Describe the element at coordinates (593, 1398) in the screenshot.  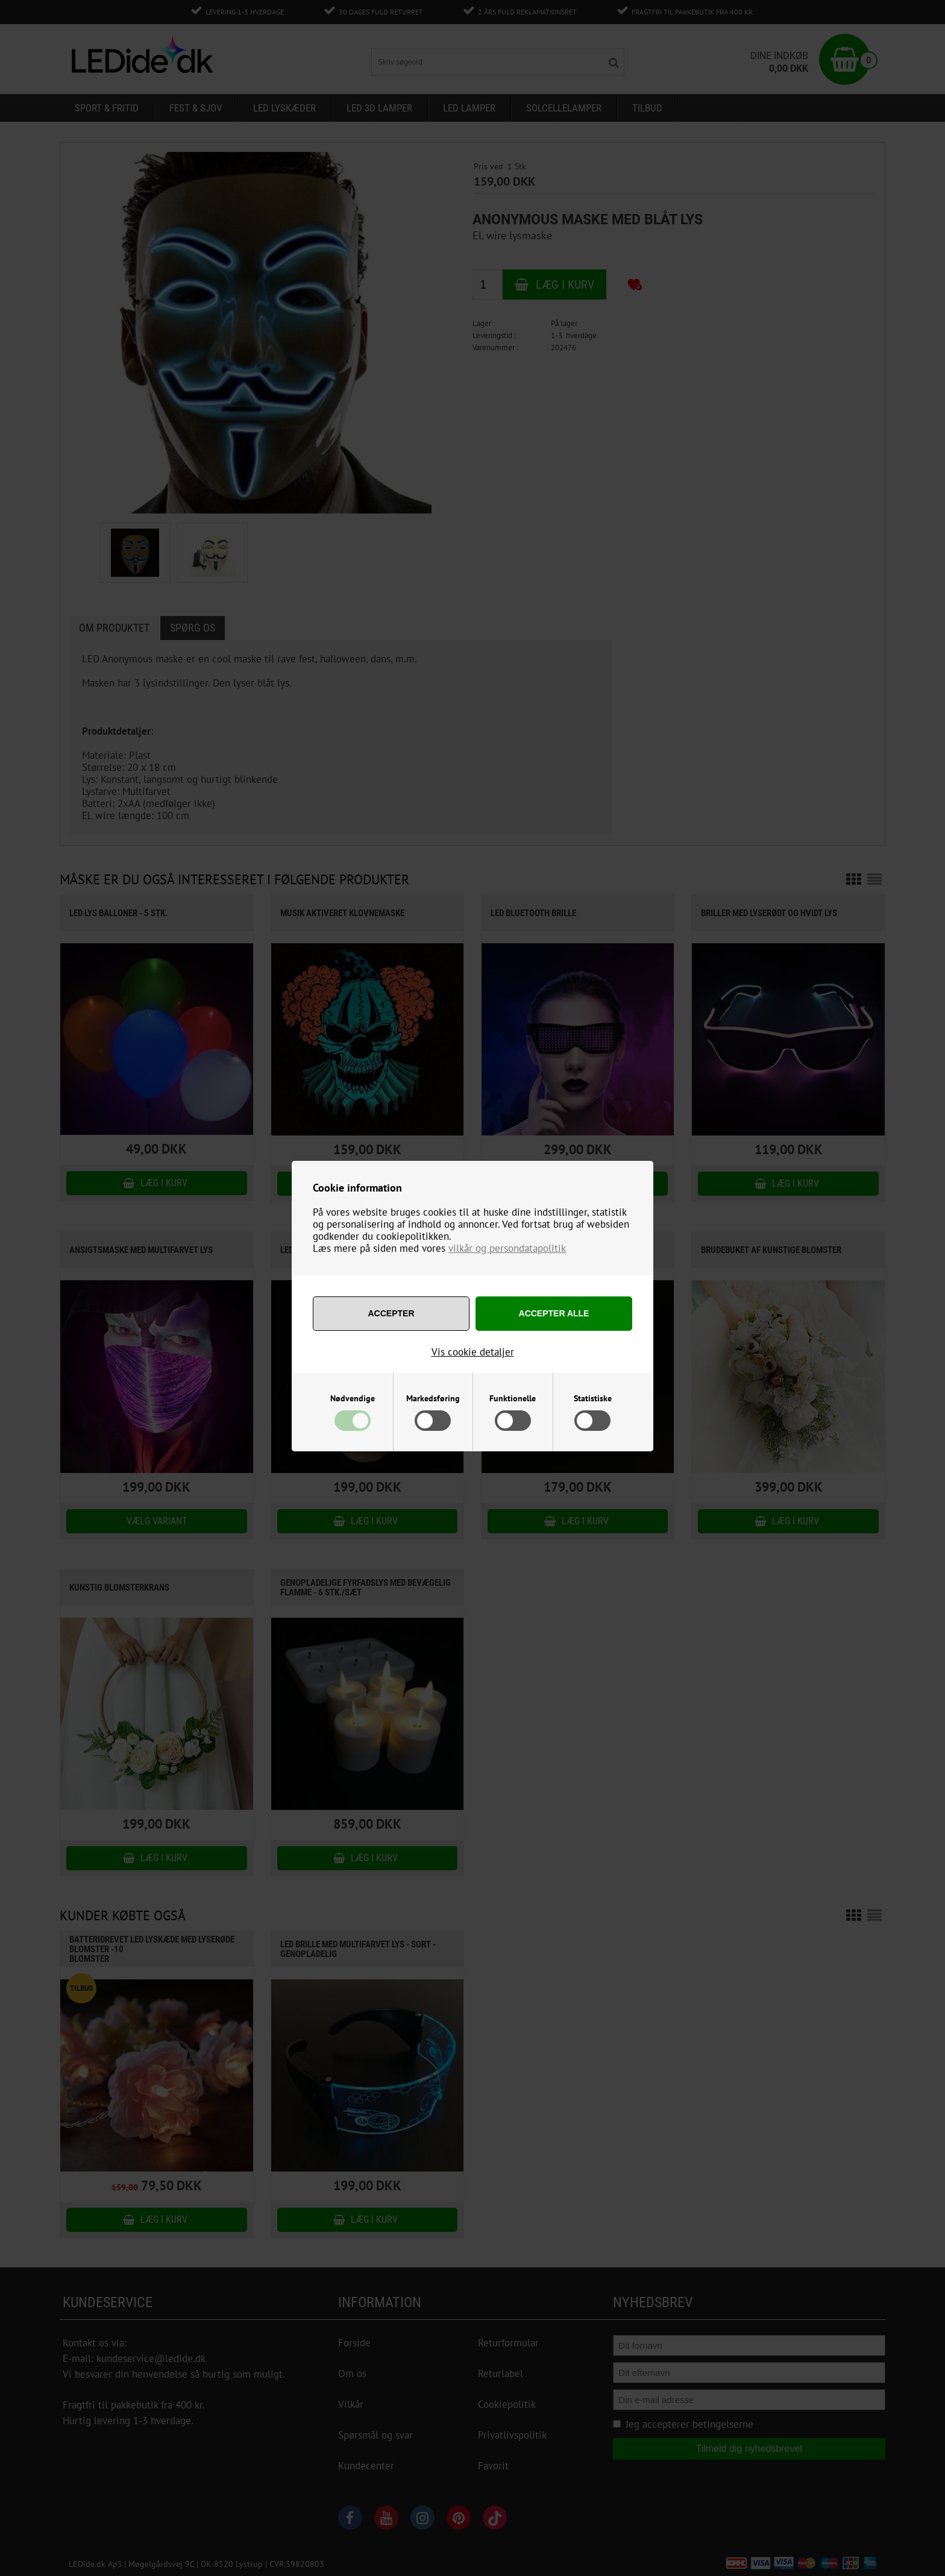
I see `Statistiske` at that location.